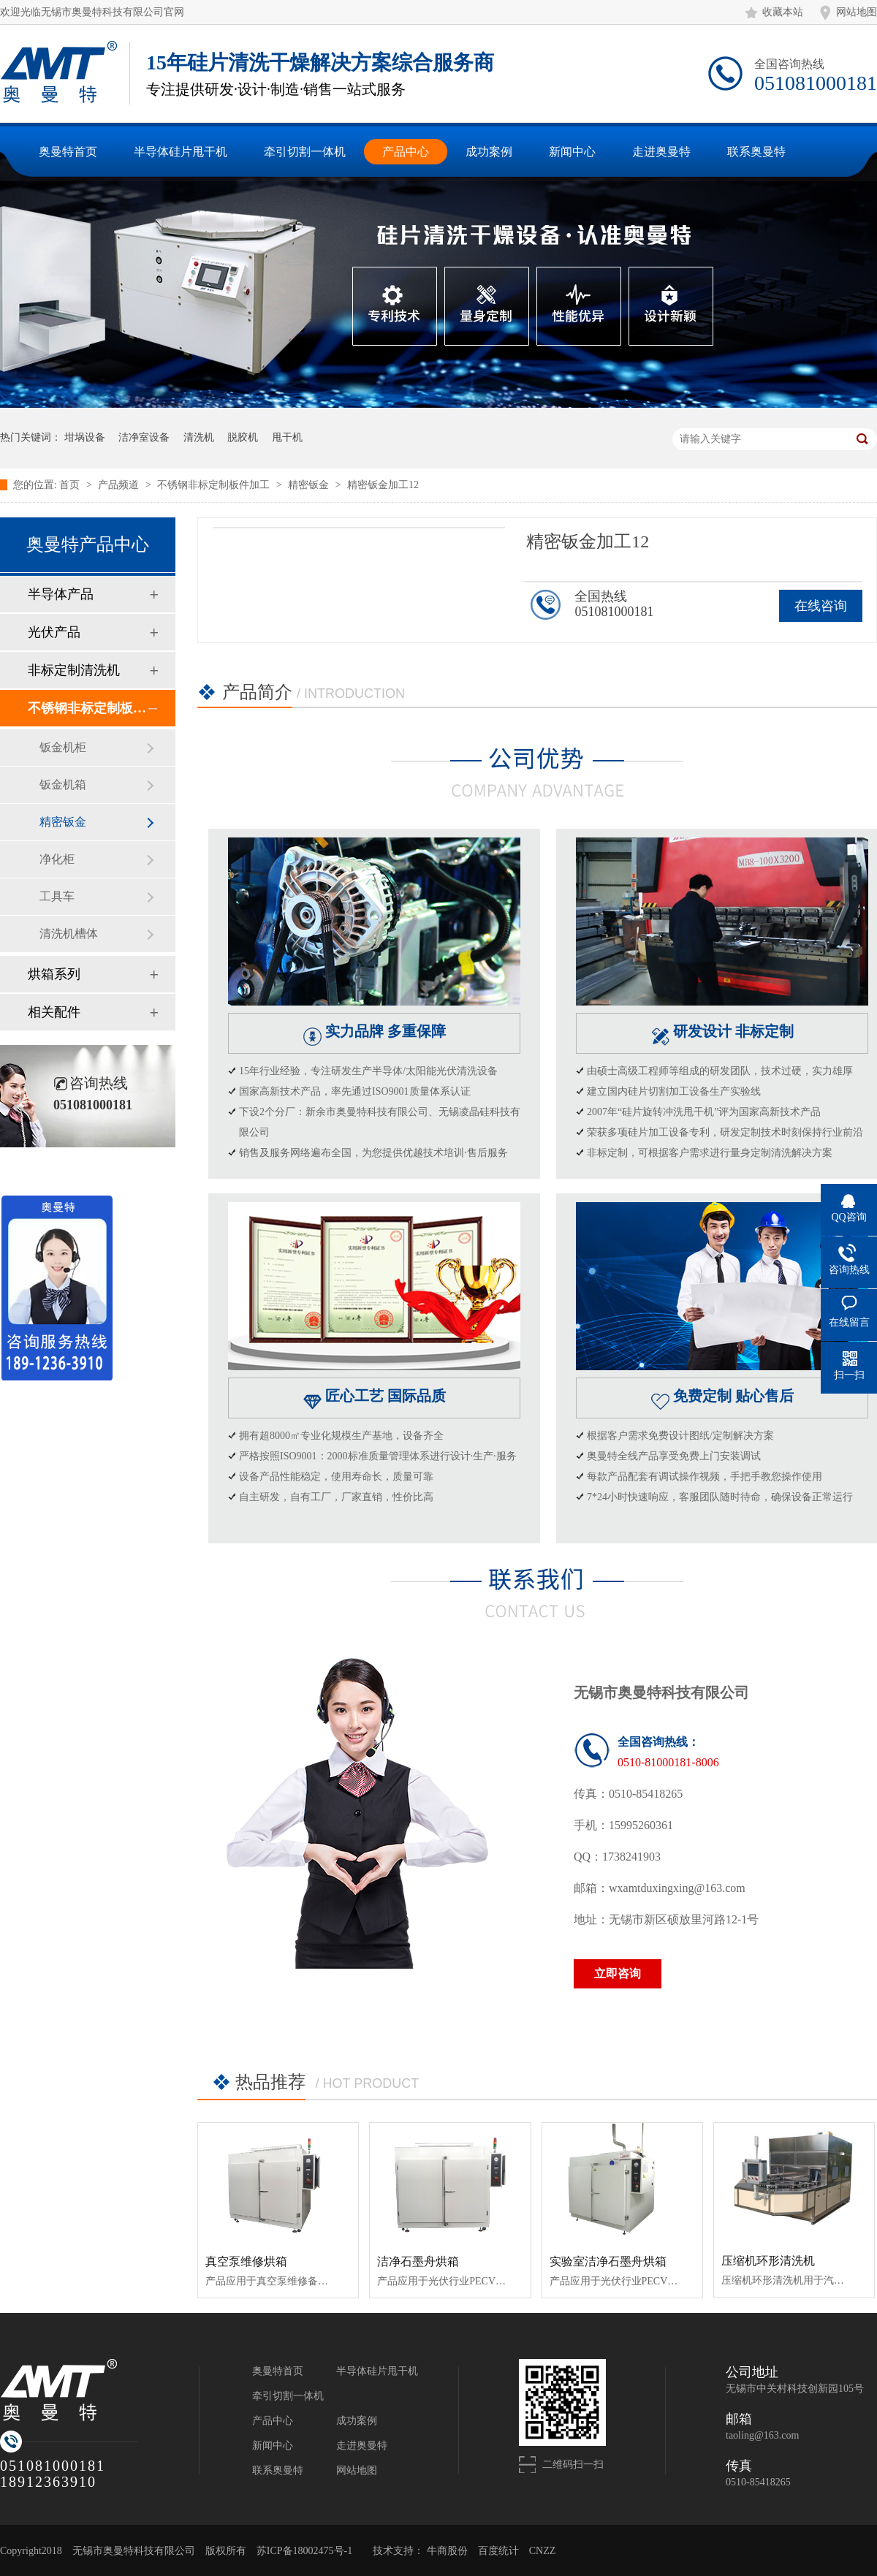  Describe the element at coordinates (198, 437) in the screenshot. I see `清洗机` at that location.